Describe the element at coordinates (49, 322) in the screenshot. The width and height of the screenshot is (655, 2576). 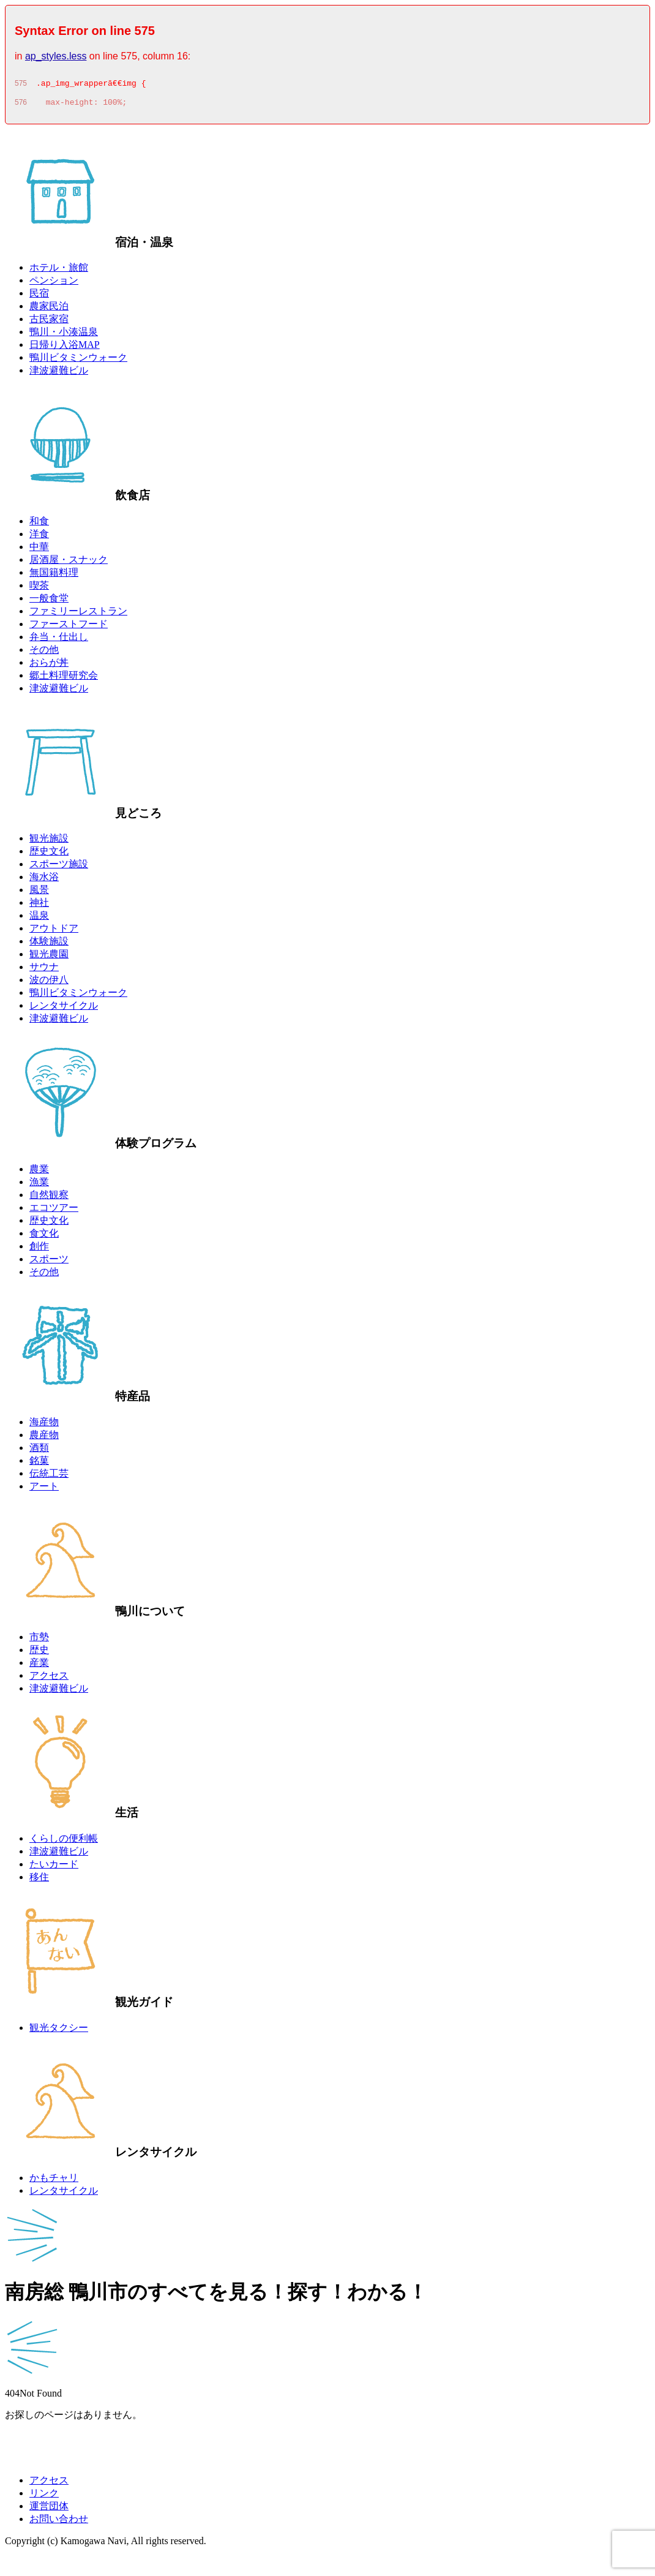
I see `古民家宿` at that location.